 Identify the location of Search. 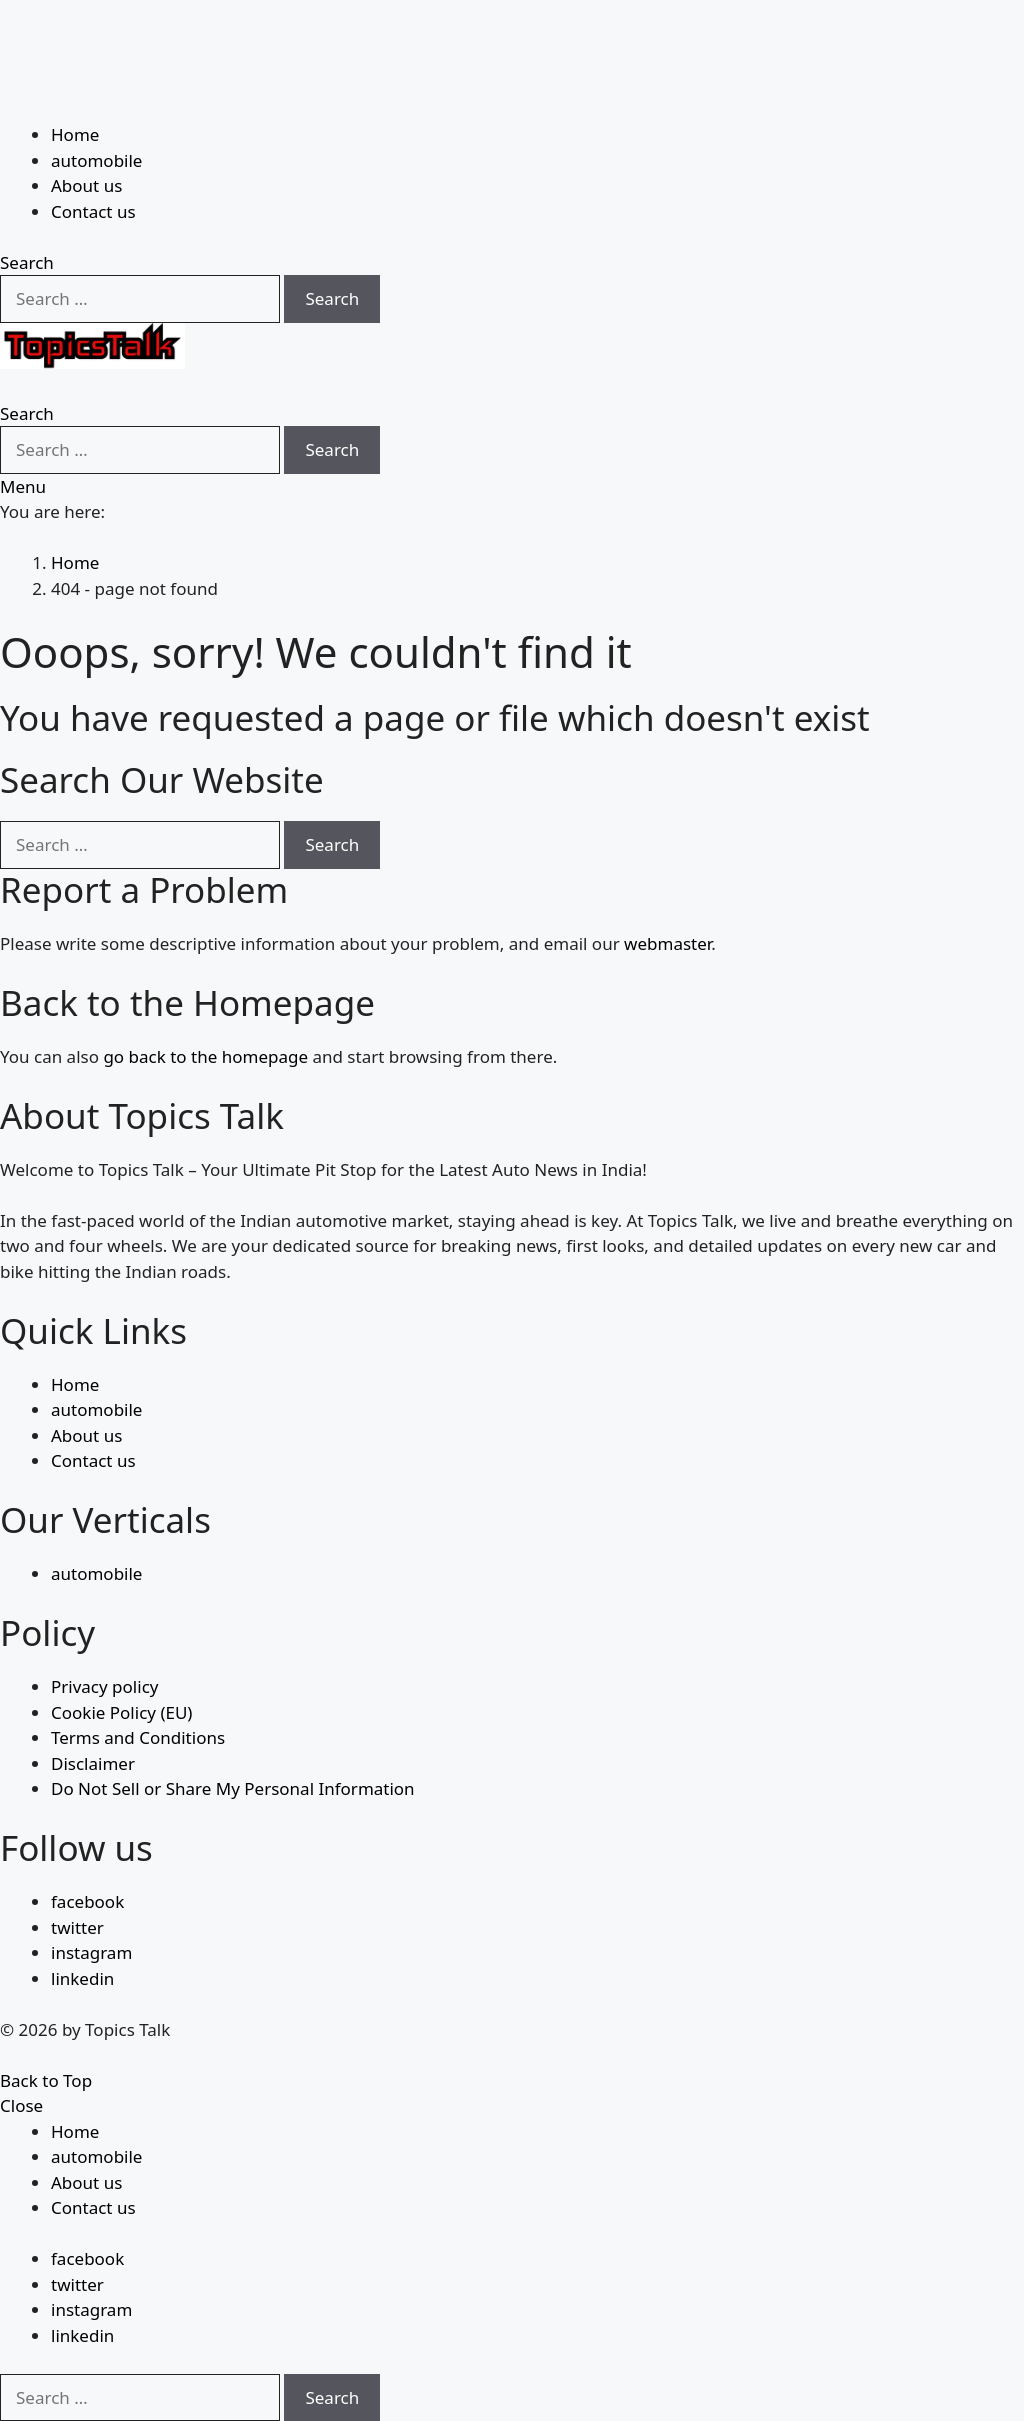
(332, 298).